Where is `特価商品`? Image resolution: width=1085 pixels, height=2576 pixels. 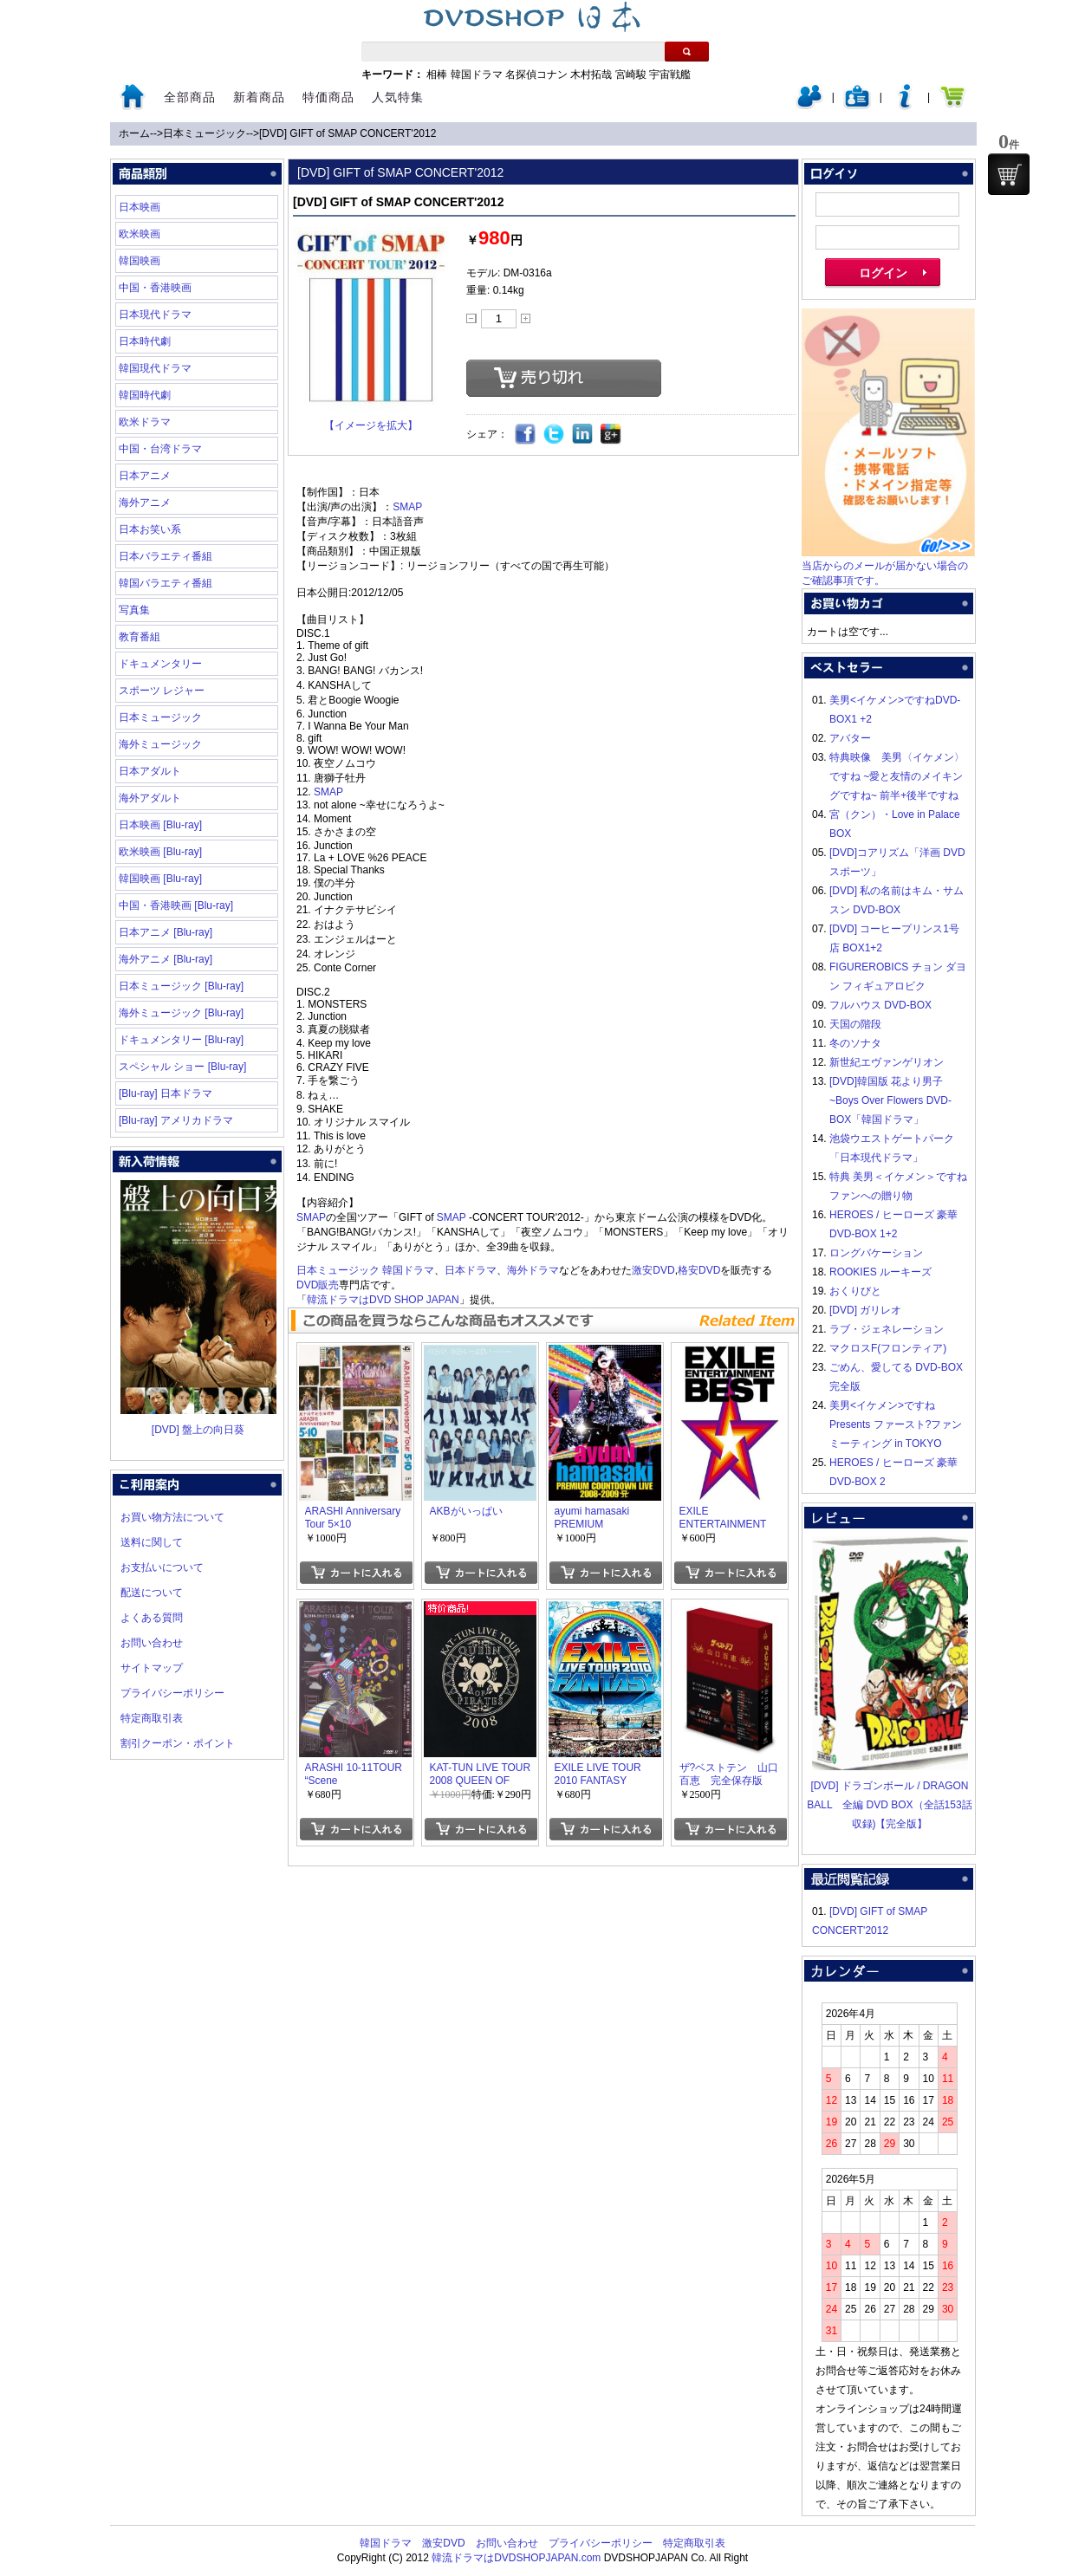 特価商品 is located at coordinates (328, 97).